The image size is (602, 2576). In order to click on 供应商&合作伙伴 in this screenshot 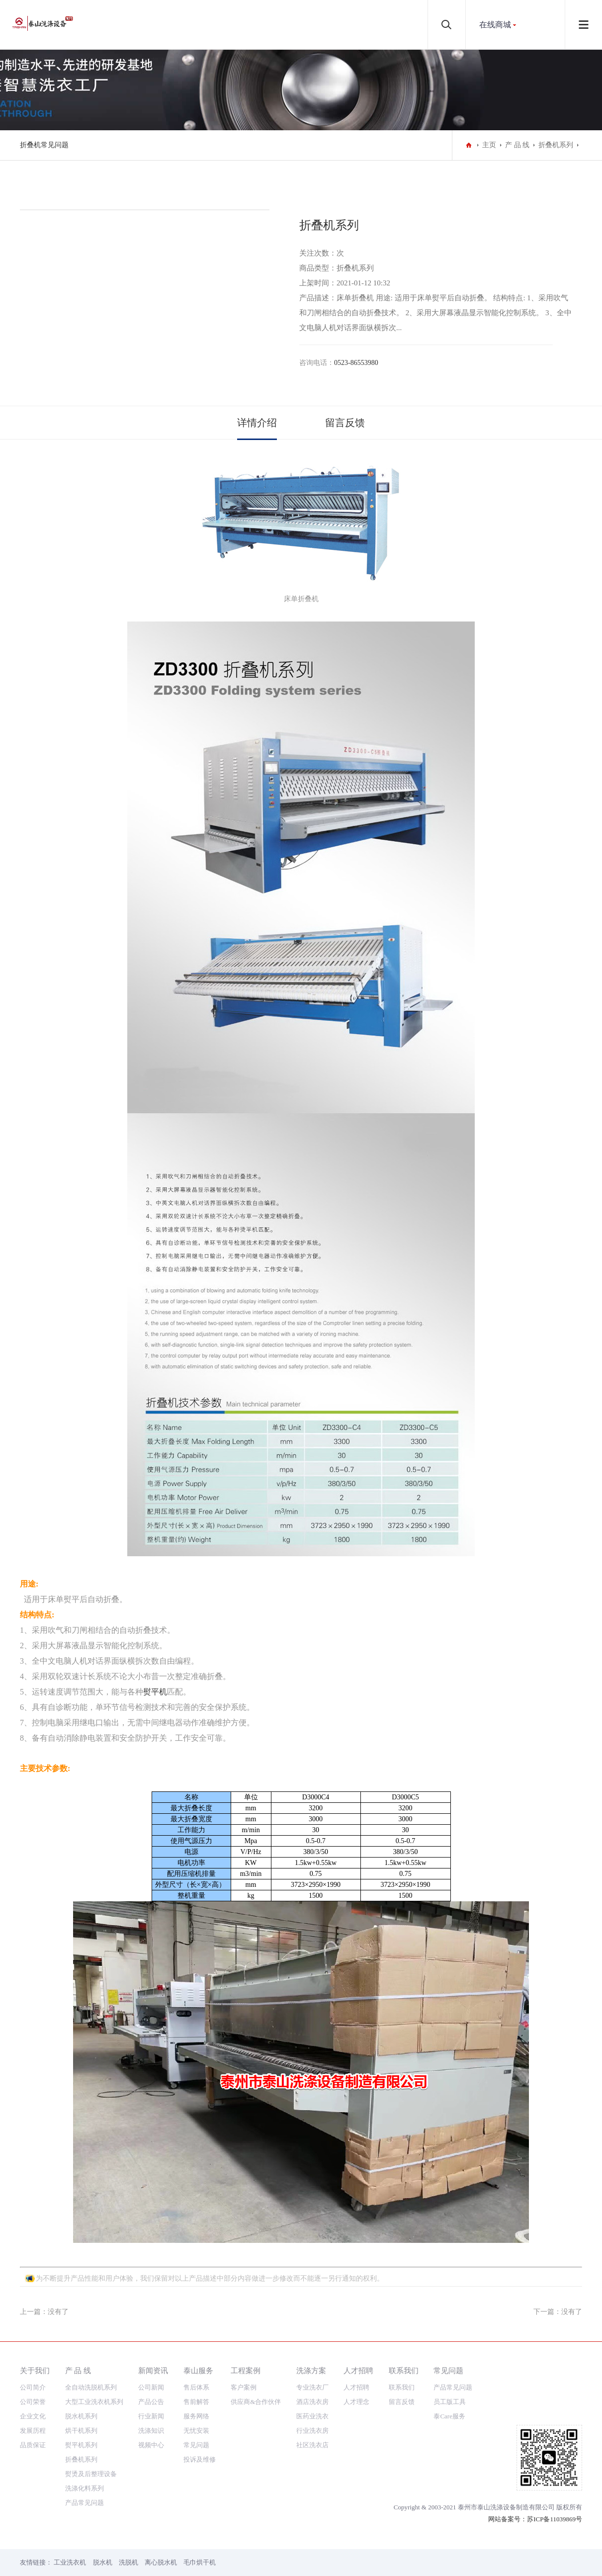, I will do `click(256, 2401)`.